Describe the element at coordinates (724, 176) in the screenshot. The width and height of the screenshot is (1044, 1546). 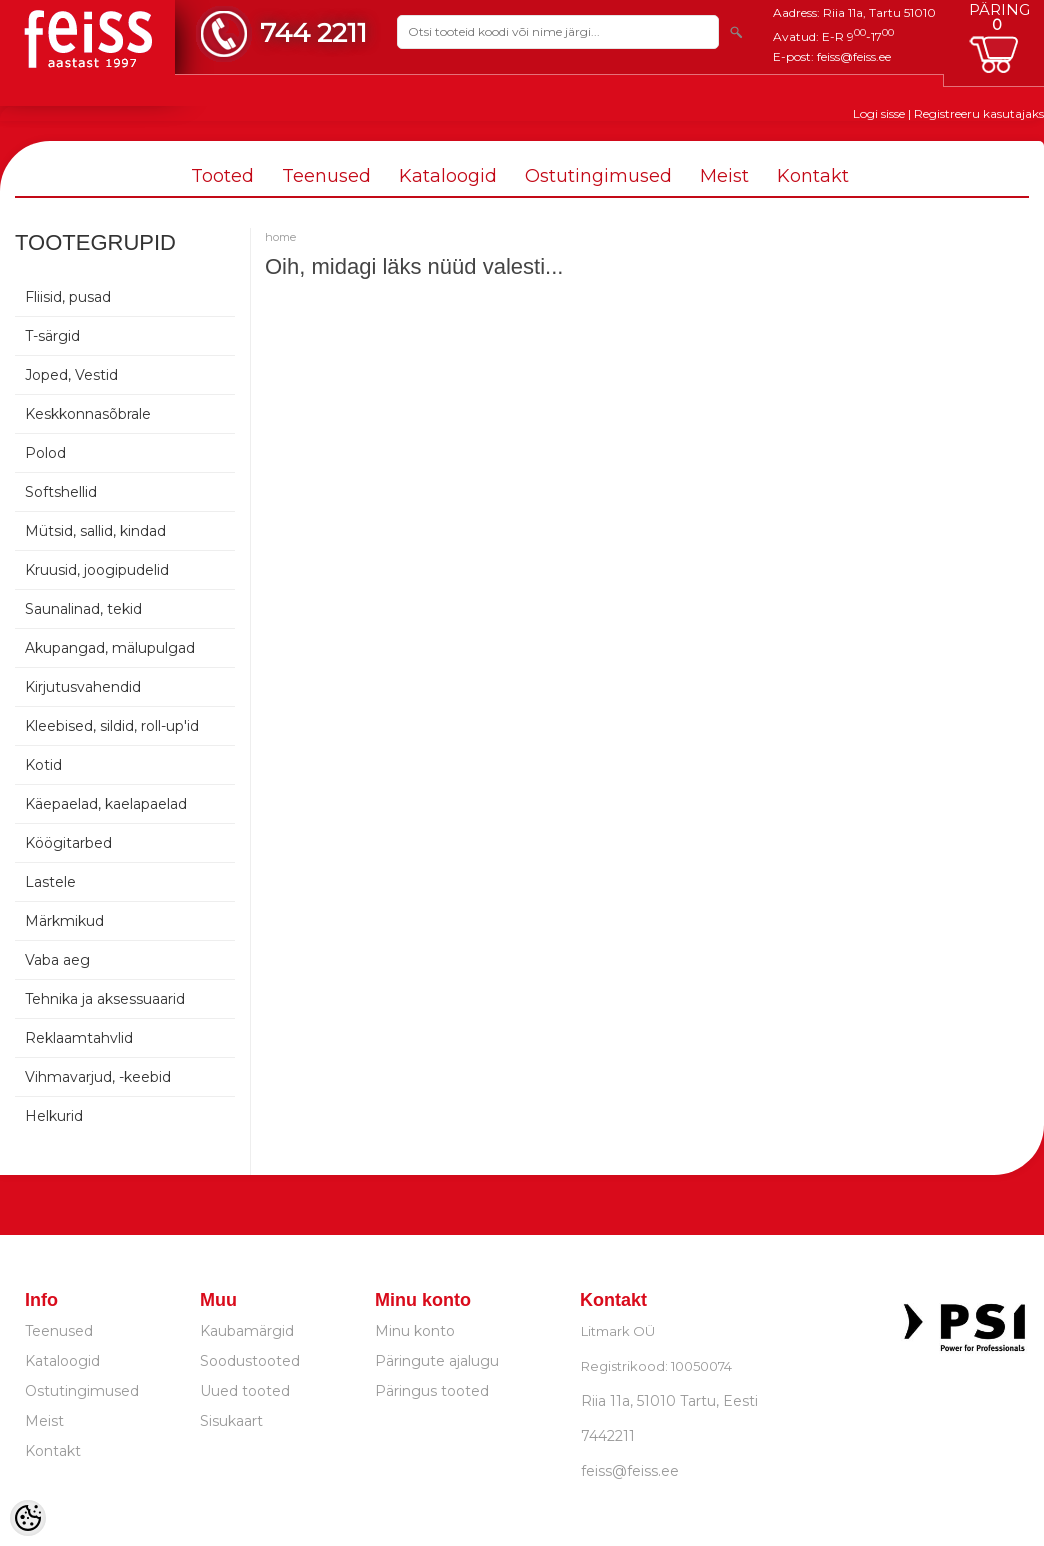
I see `Meist` at that location.